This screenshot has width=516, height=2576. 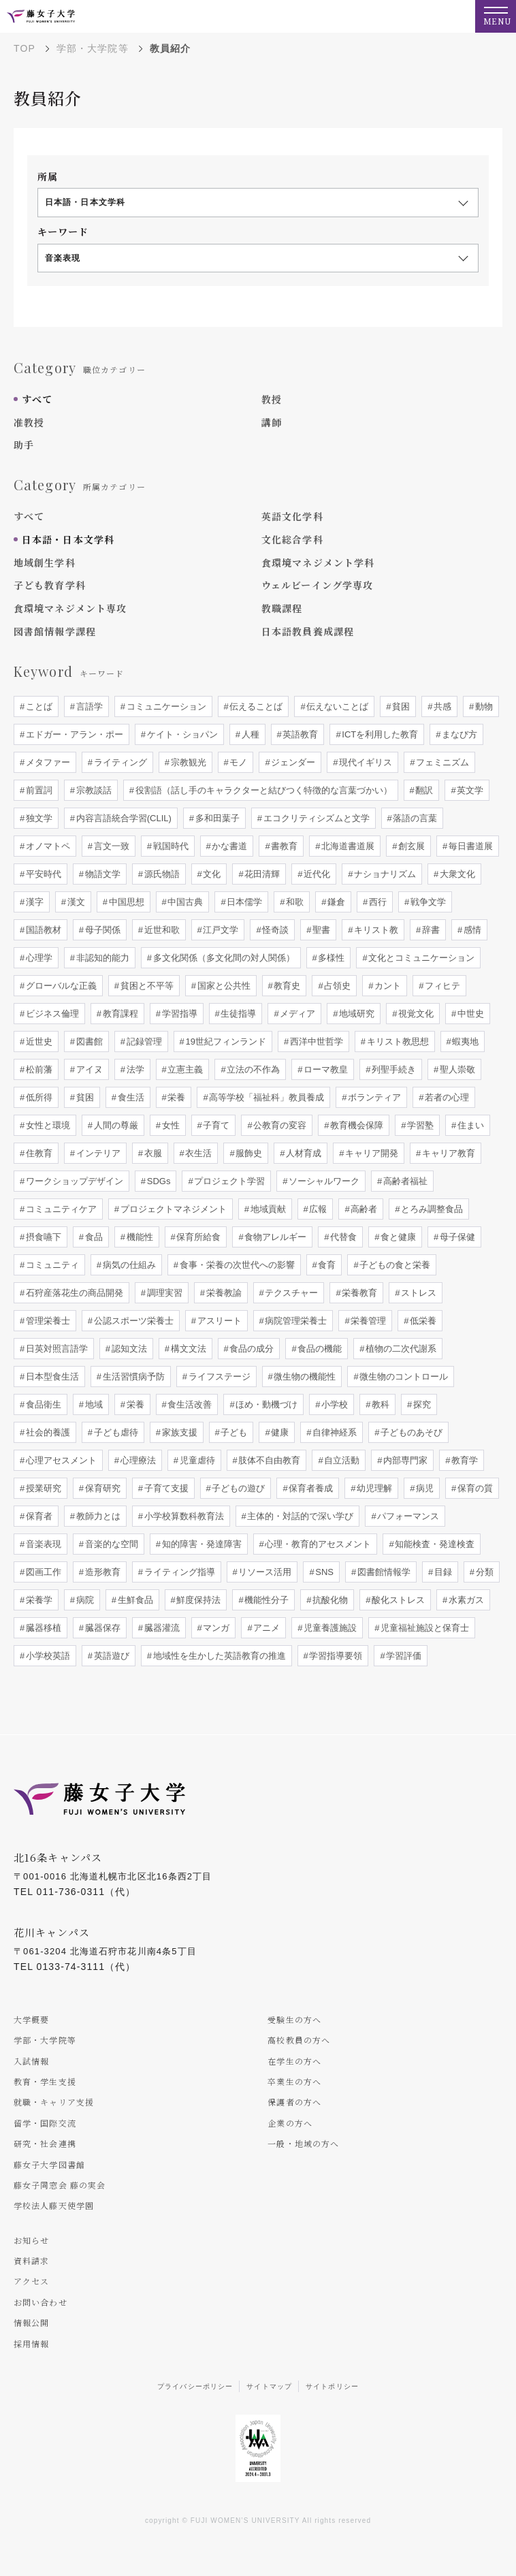 I want to click on 感情, so click(x=471, y=930).